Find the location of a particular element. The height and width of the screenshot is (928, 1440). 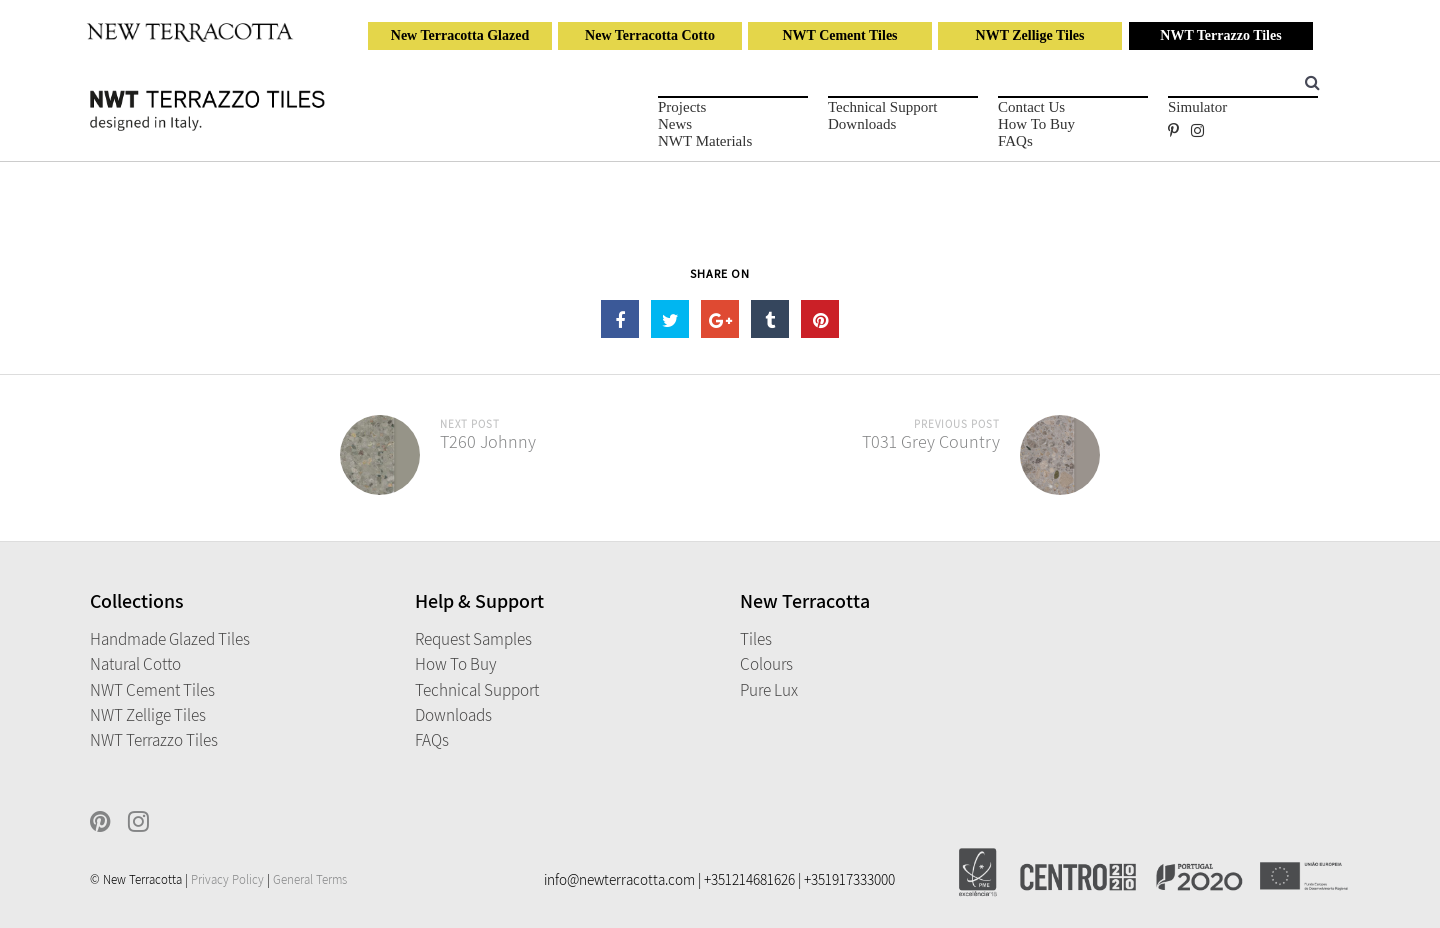

Privacy Policy is located at coordinates (227, 879).